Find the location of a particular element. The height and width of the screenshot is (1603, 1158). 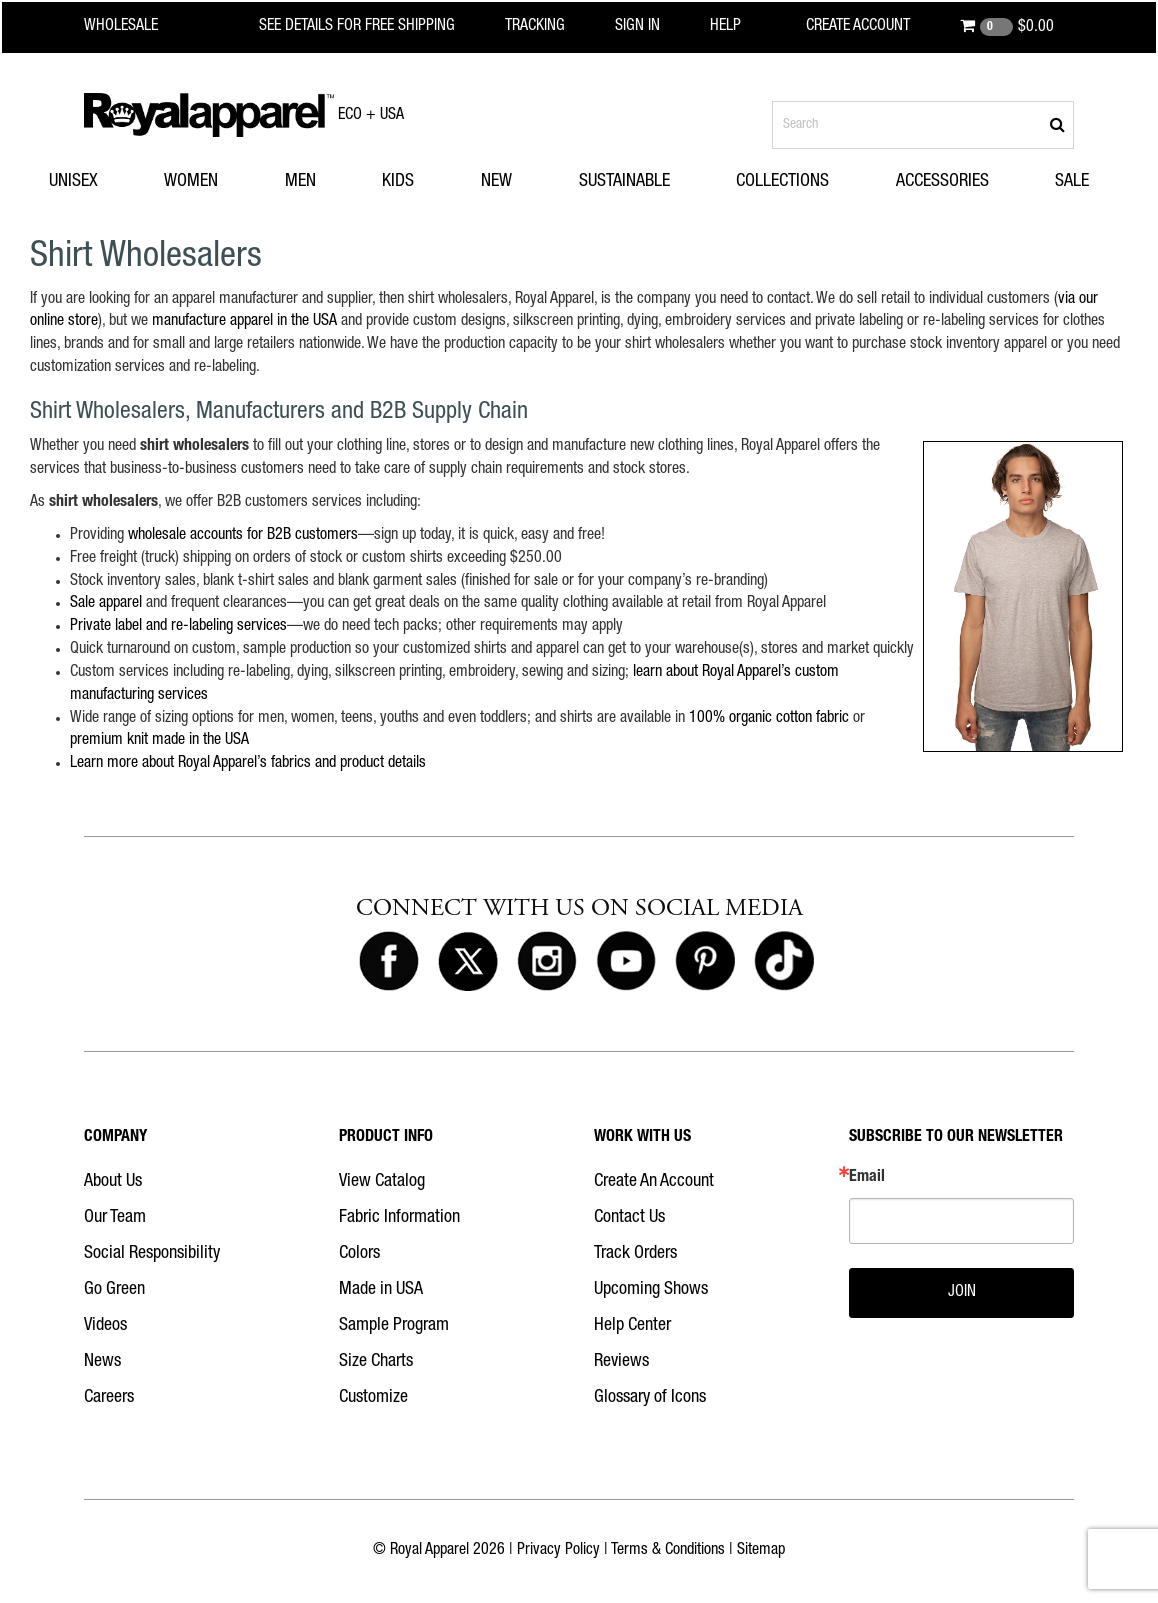

Go Green is located at coordinates (114, 1290).